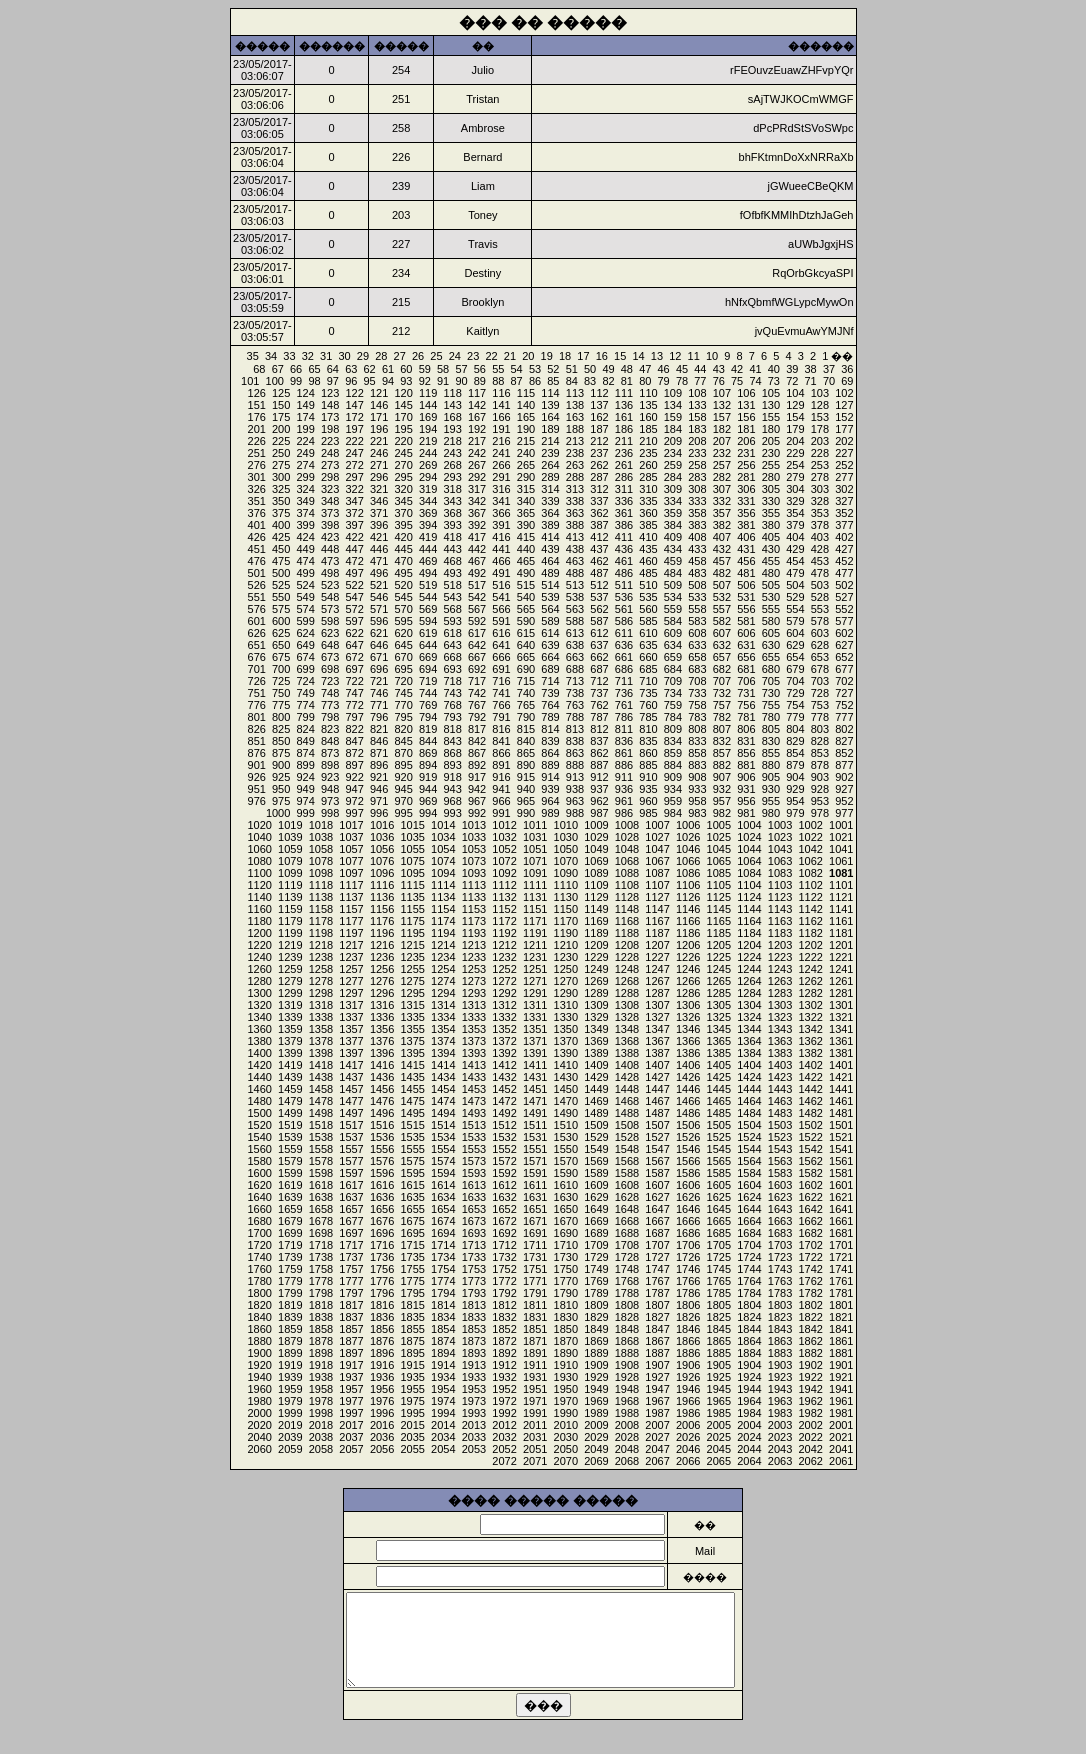 The width and height of the screenshot is (1086, 1754). Describe the element at coordinates (749, 1461) in the screenshot. I see `2064` at that location.